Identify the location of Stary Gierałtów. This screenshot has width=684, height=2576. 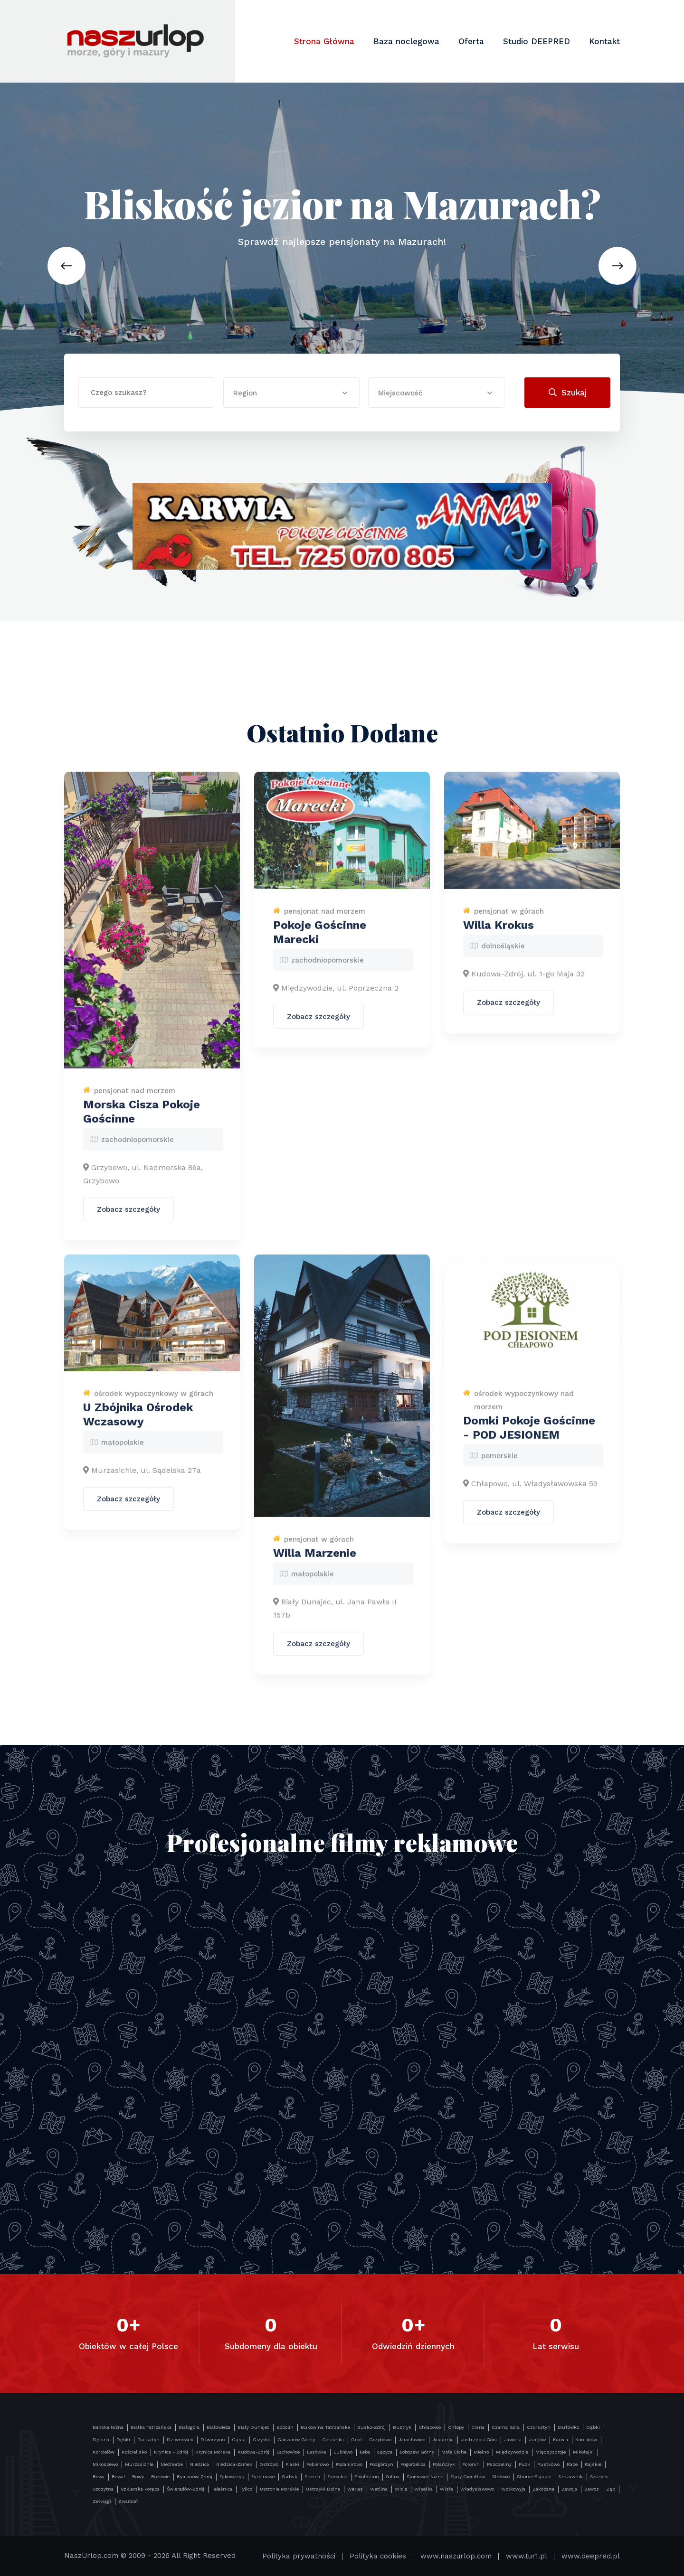
(467, 2476).